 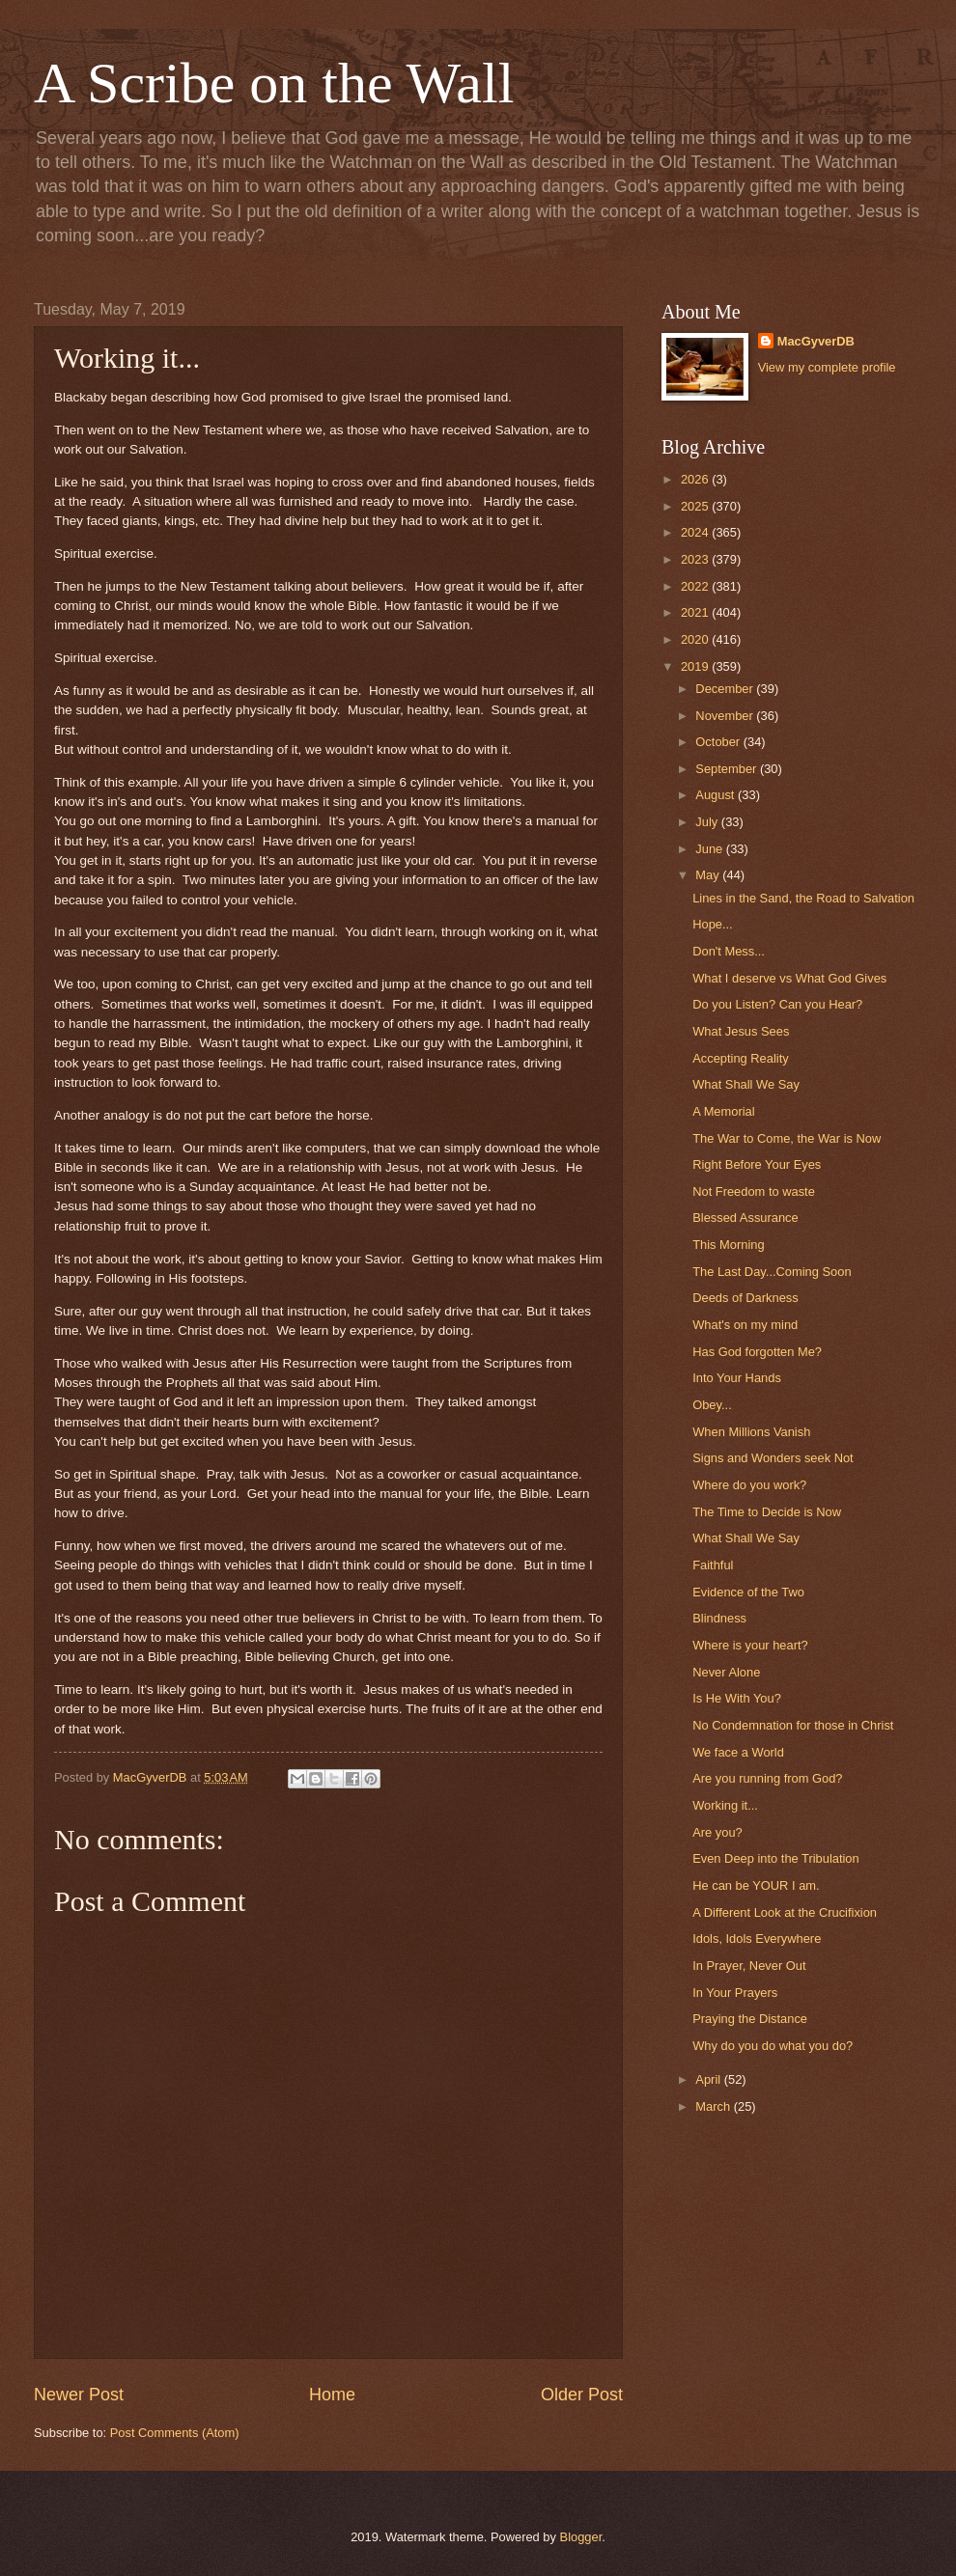 I want to click on 2019, so click(x=696, y=666).